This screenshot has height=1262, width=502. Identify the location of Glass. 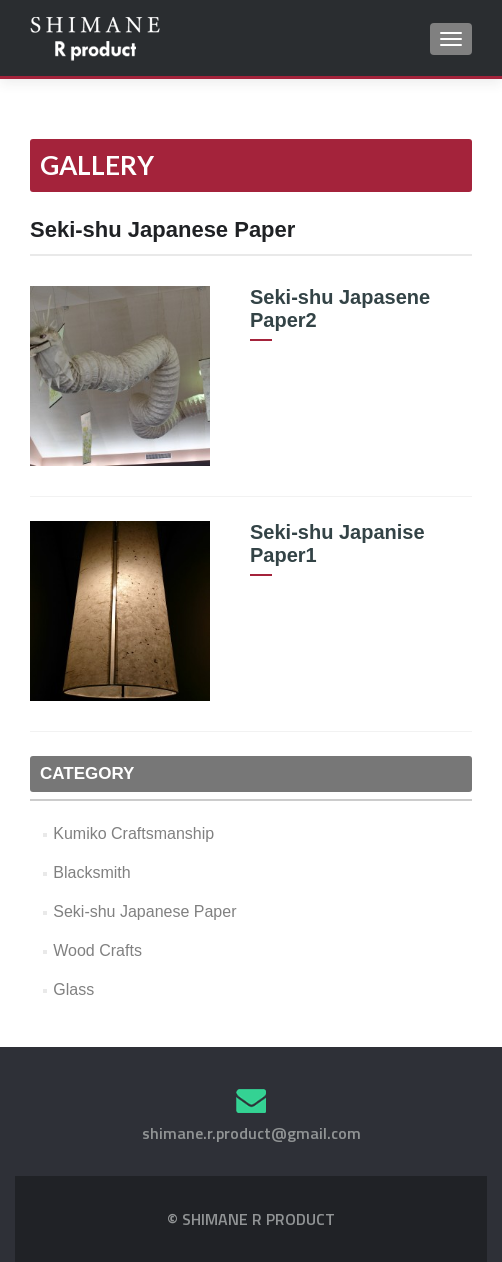
(73, 989).